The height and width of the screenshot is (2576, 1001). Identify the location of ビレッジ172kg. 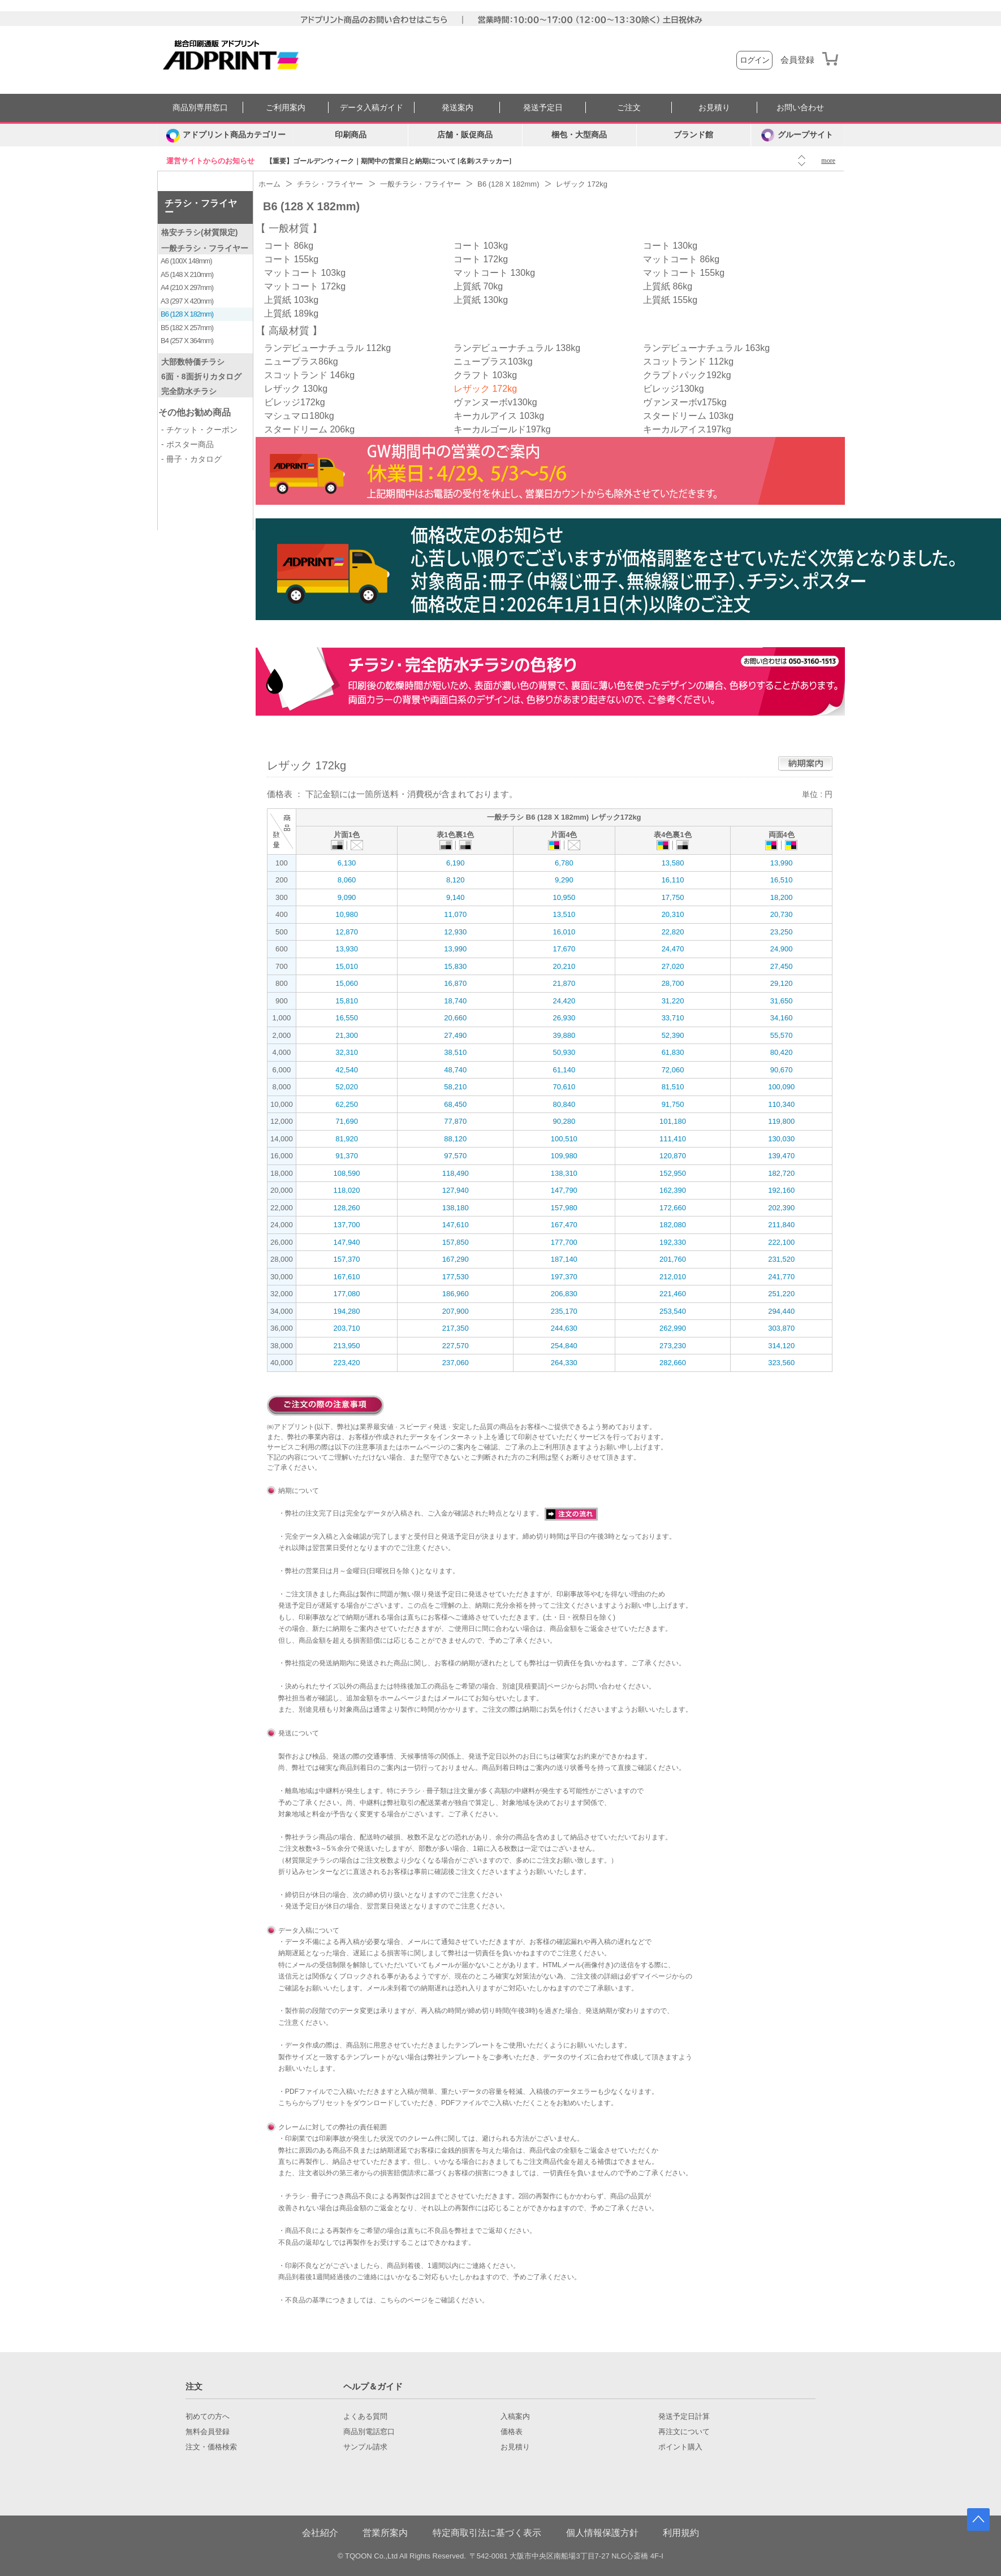
(294, 402).